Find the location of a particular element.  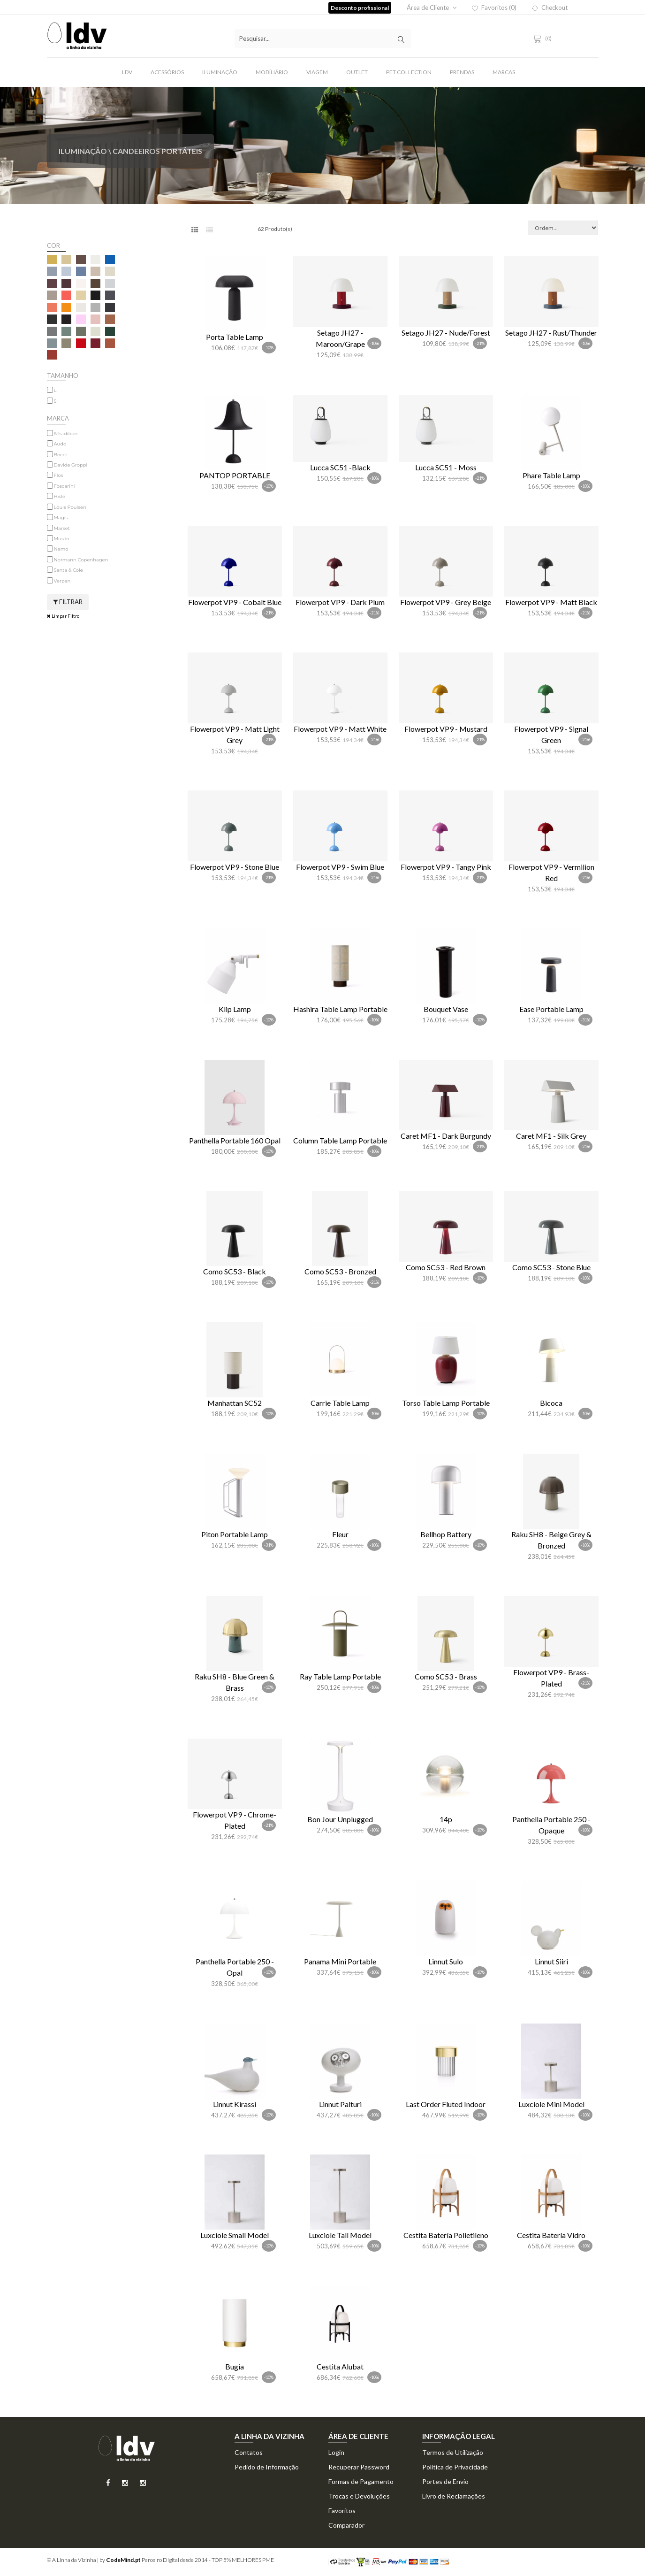

Hisle is located at coordinates (59, 496).